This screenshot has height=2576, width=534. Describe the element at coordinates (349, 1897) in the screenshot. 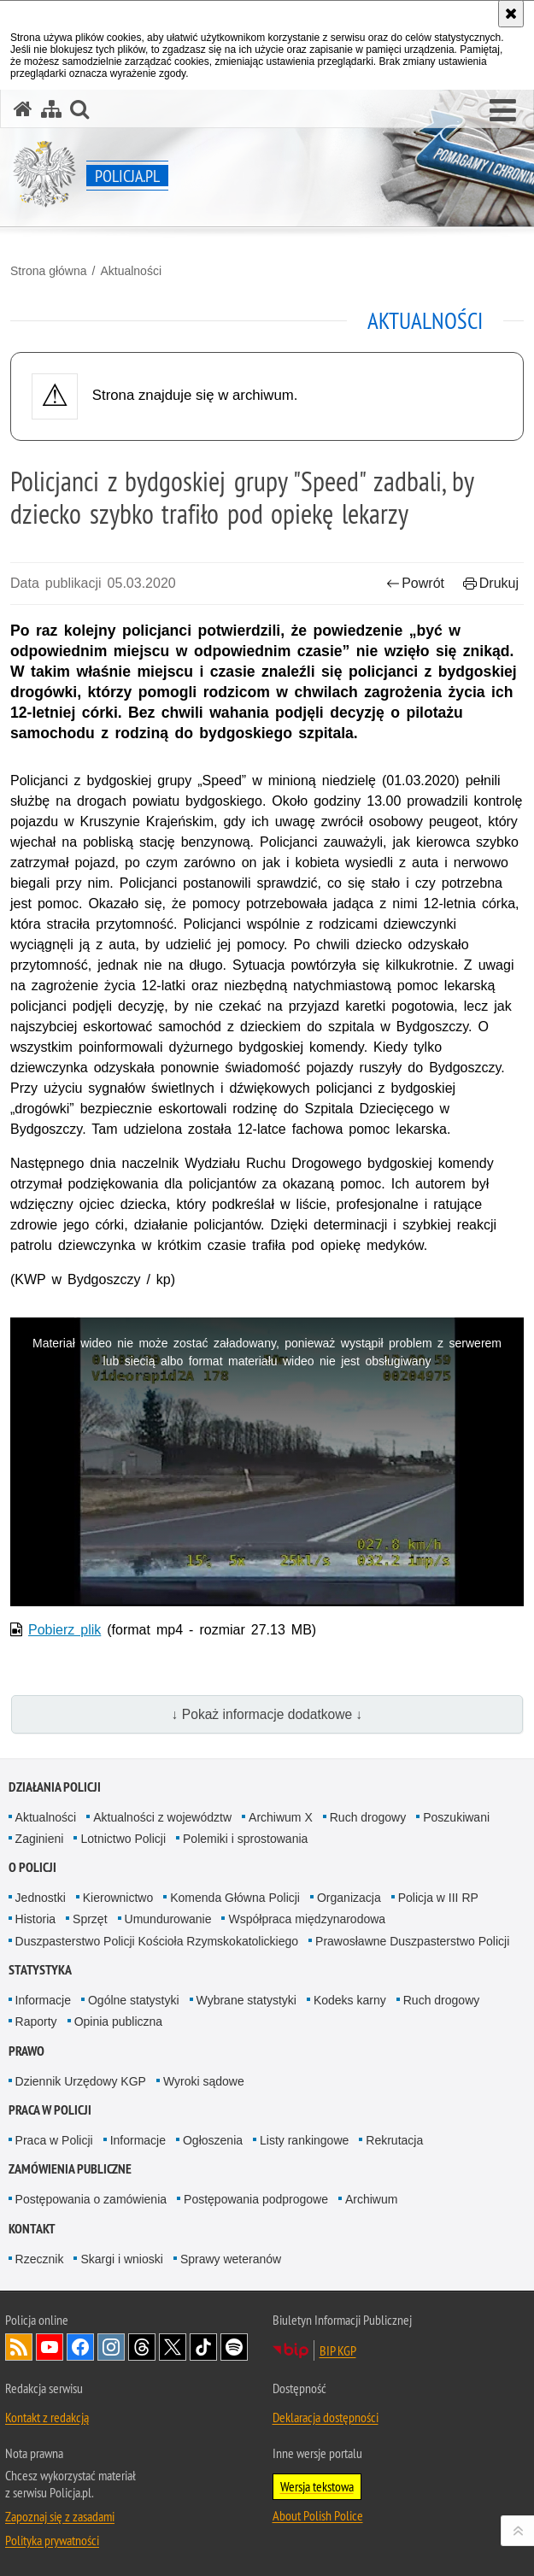

I see `Organizacja` at that location.